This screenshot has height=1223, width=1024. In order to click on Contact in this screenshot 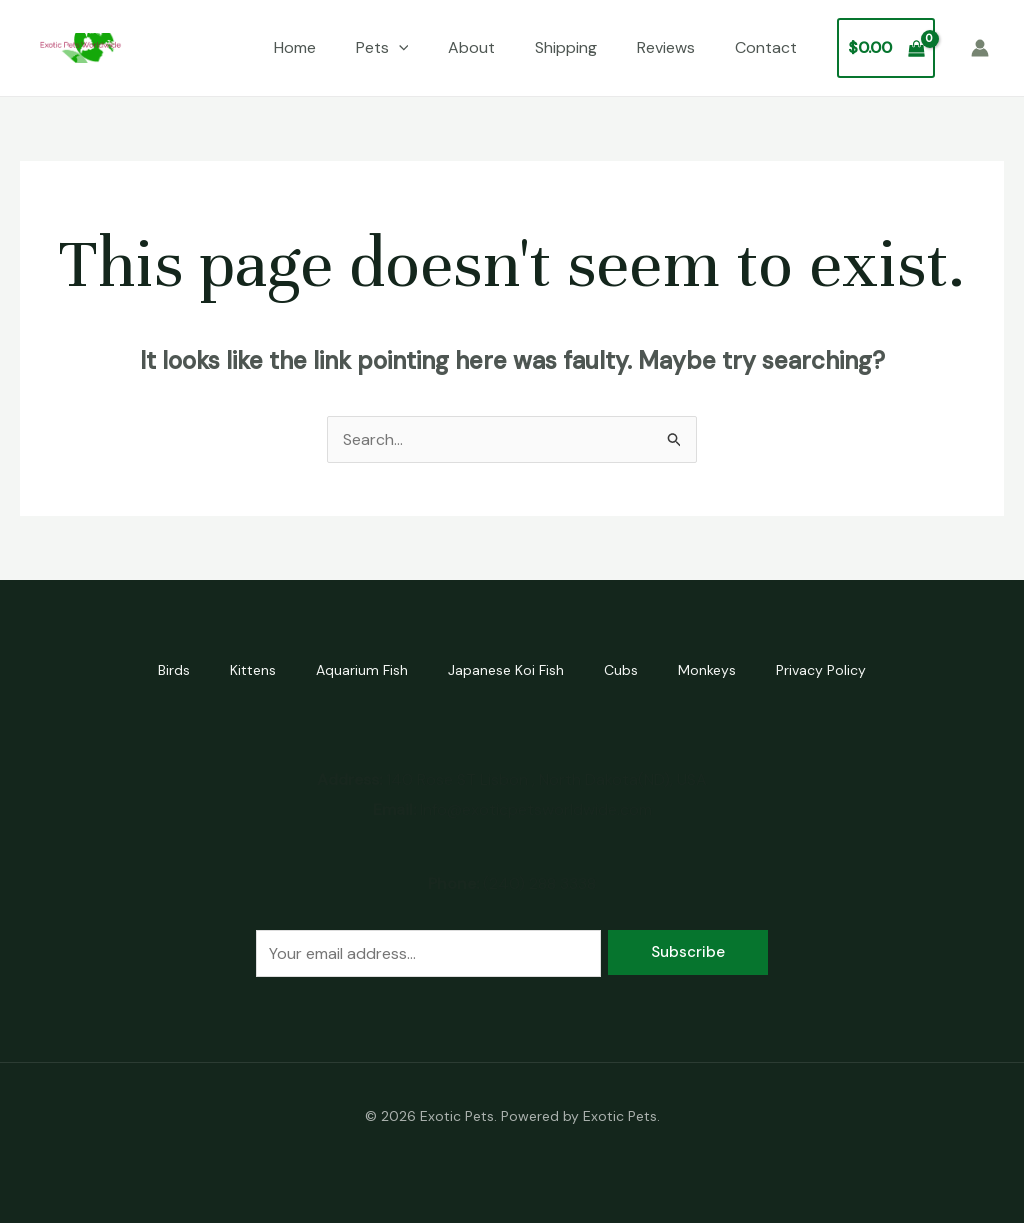, I will do `click(766, 47)`.